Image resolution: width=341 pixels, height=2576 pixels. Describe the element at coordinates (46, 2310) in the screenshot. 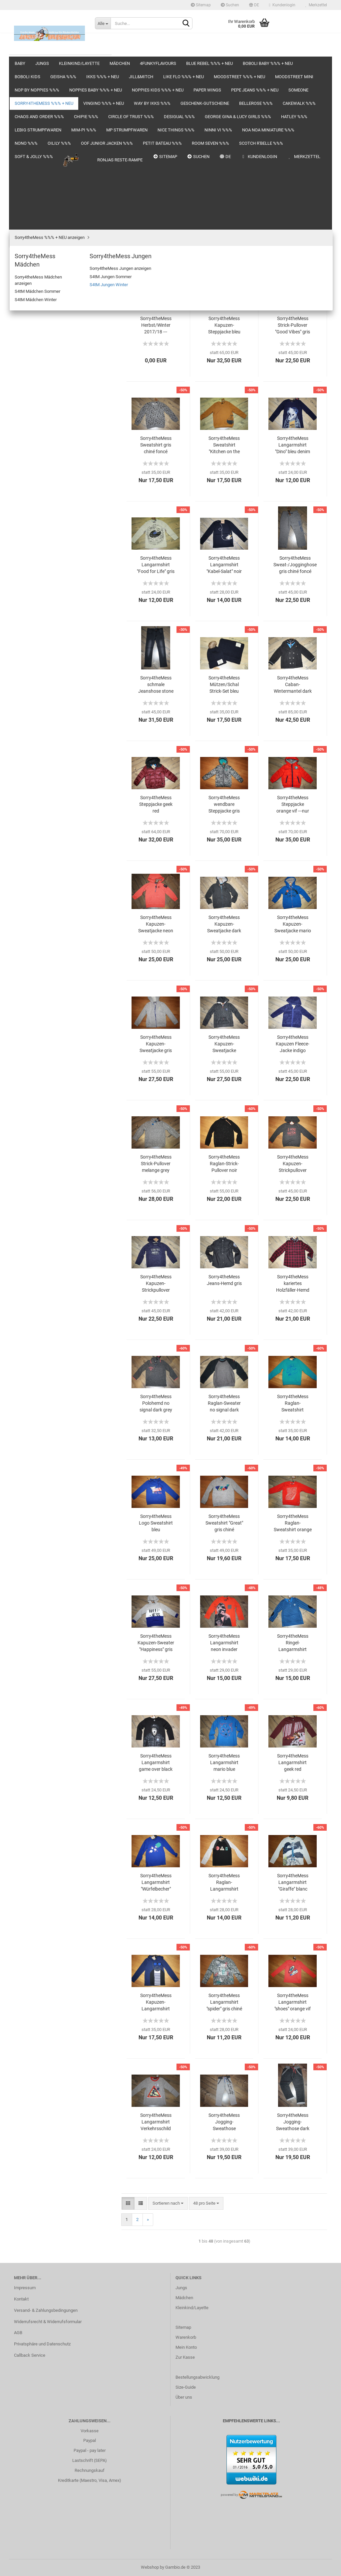

I see `Versand- & Zahlungsbedingungen` at that location.